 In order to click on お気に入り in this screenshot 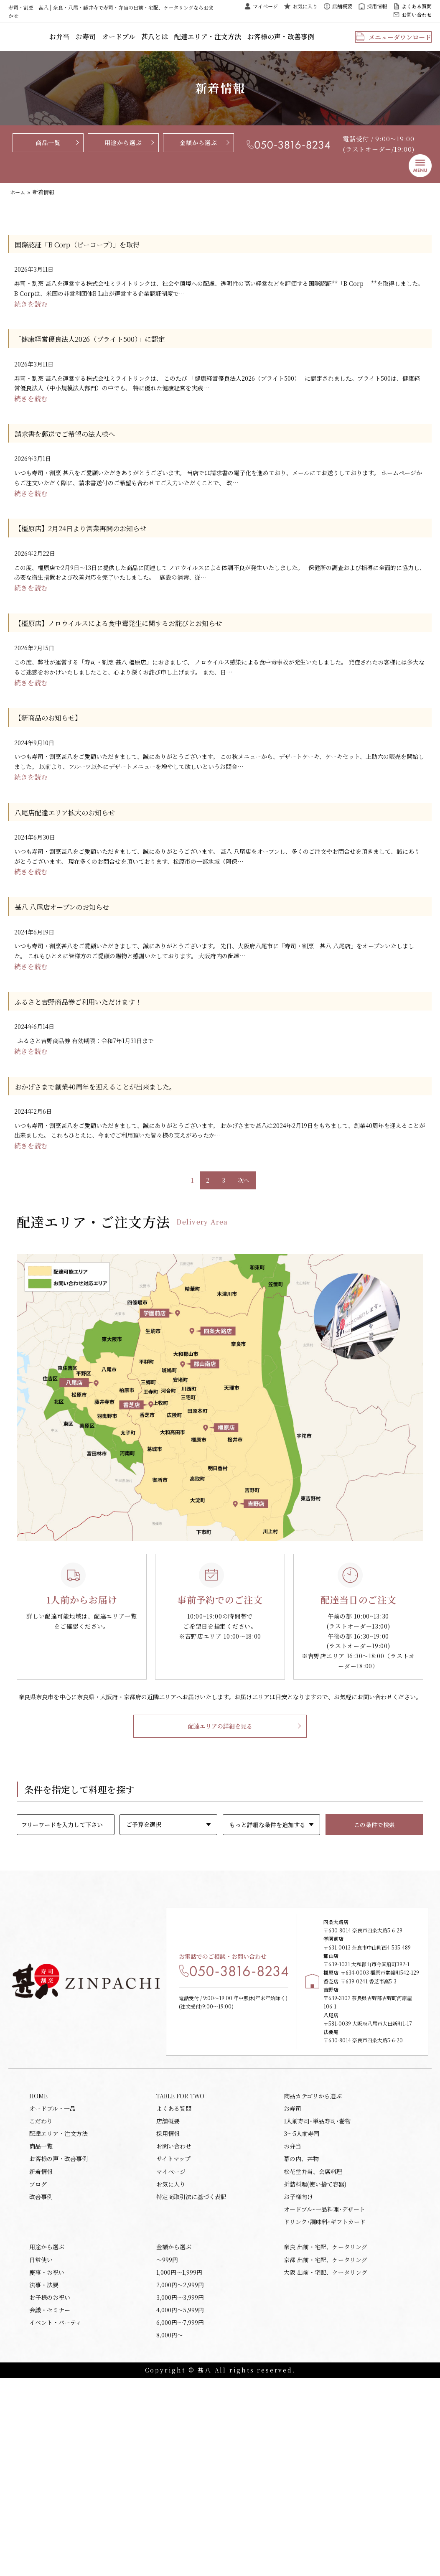, I will do `click(305, 6)`.